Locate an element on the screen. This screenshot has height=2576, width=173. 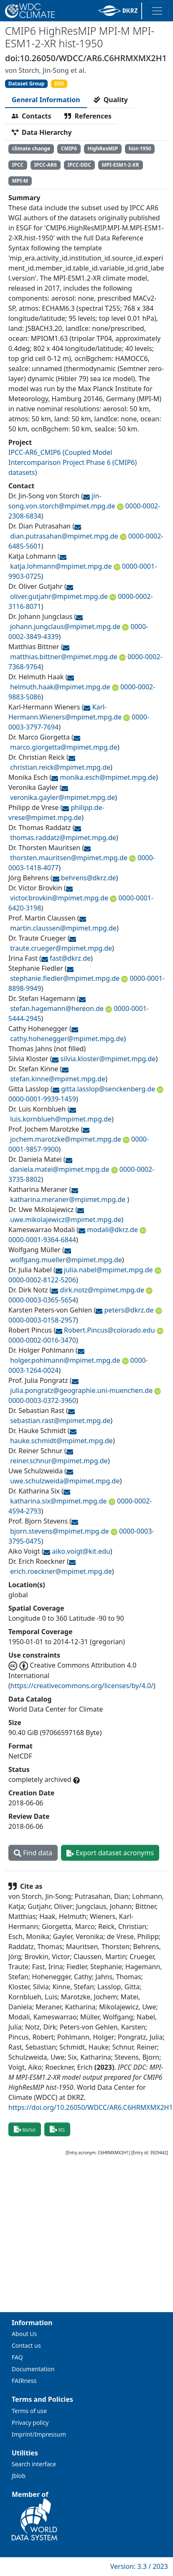
Find data is located at coordinates (33, 1852).